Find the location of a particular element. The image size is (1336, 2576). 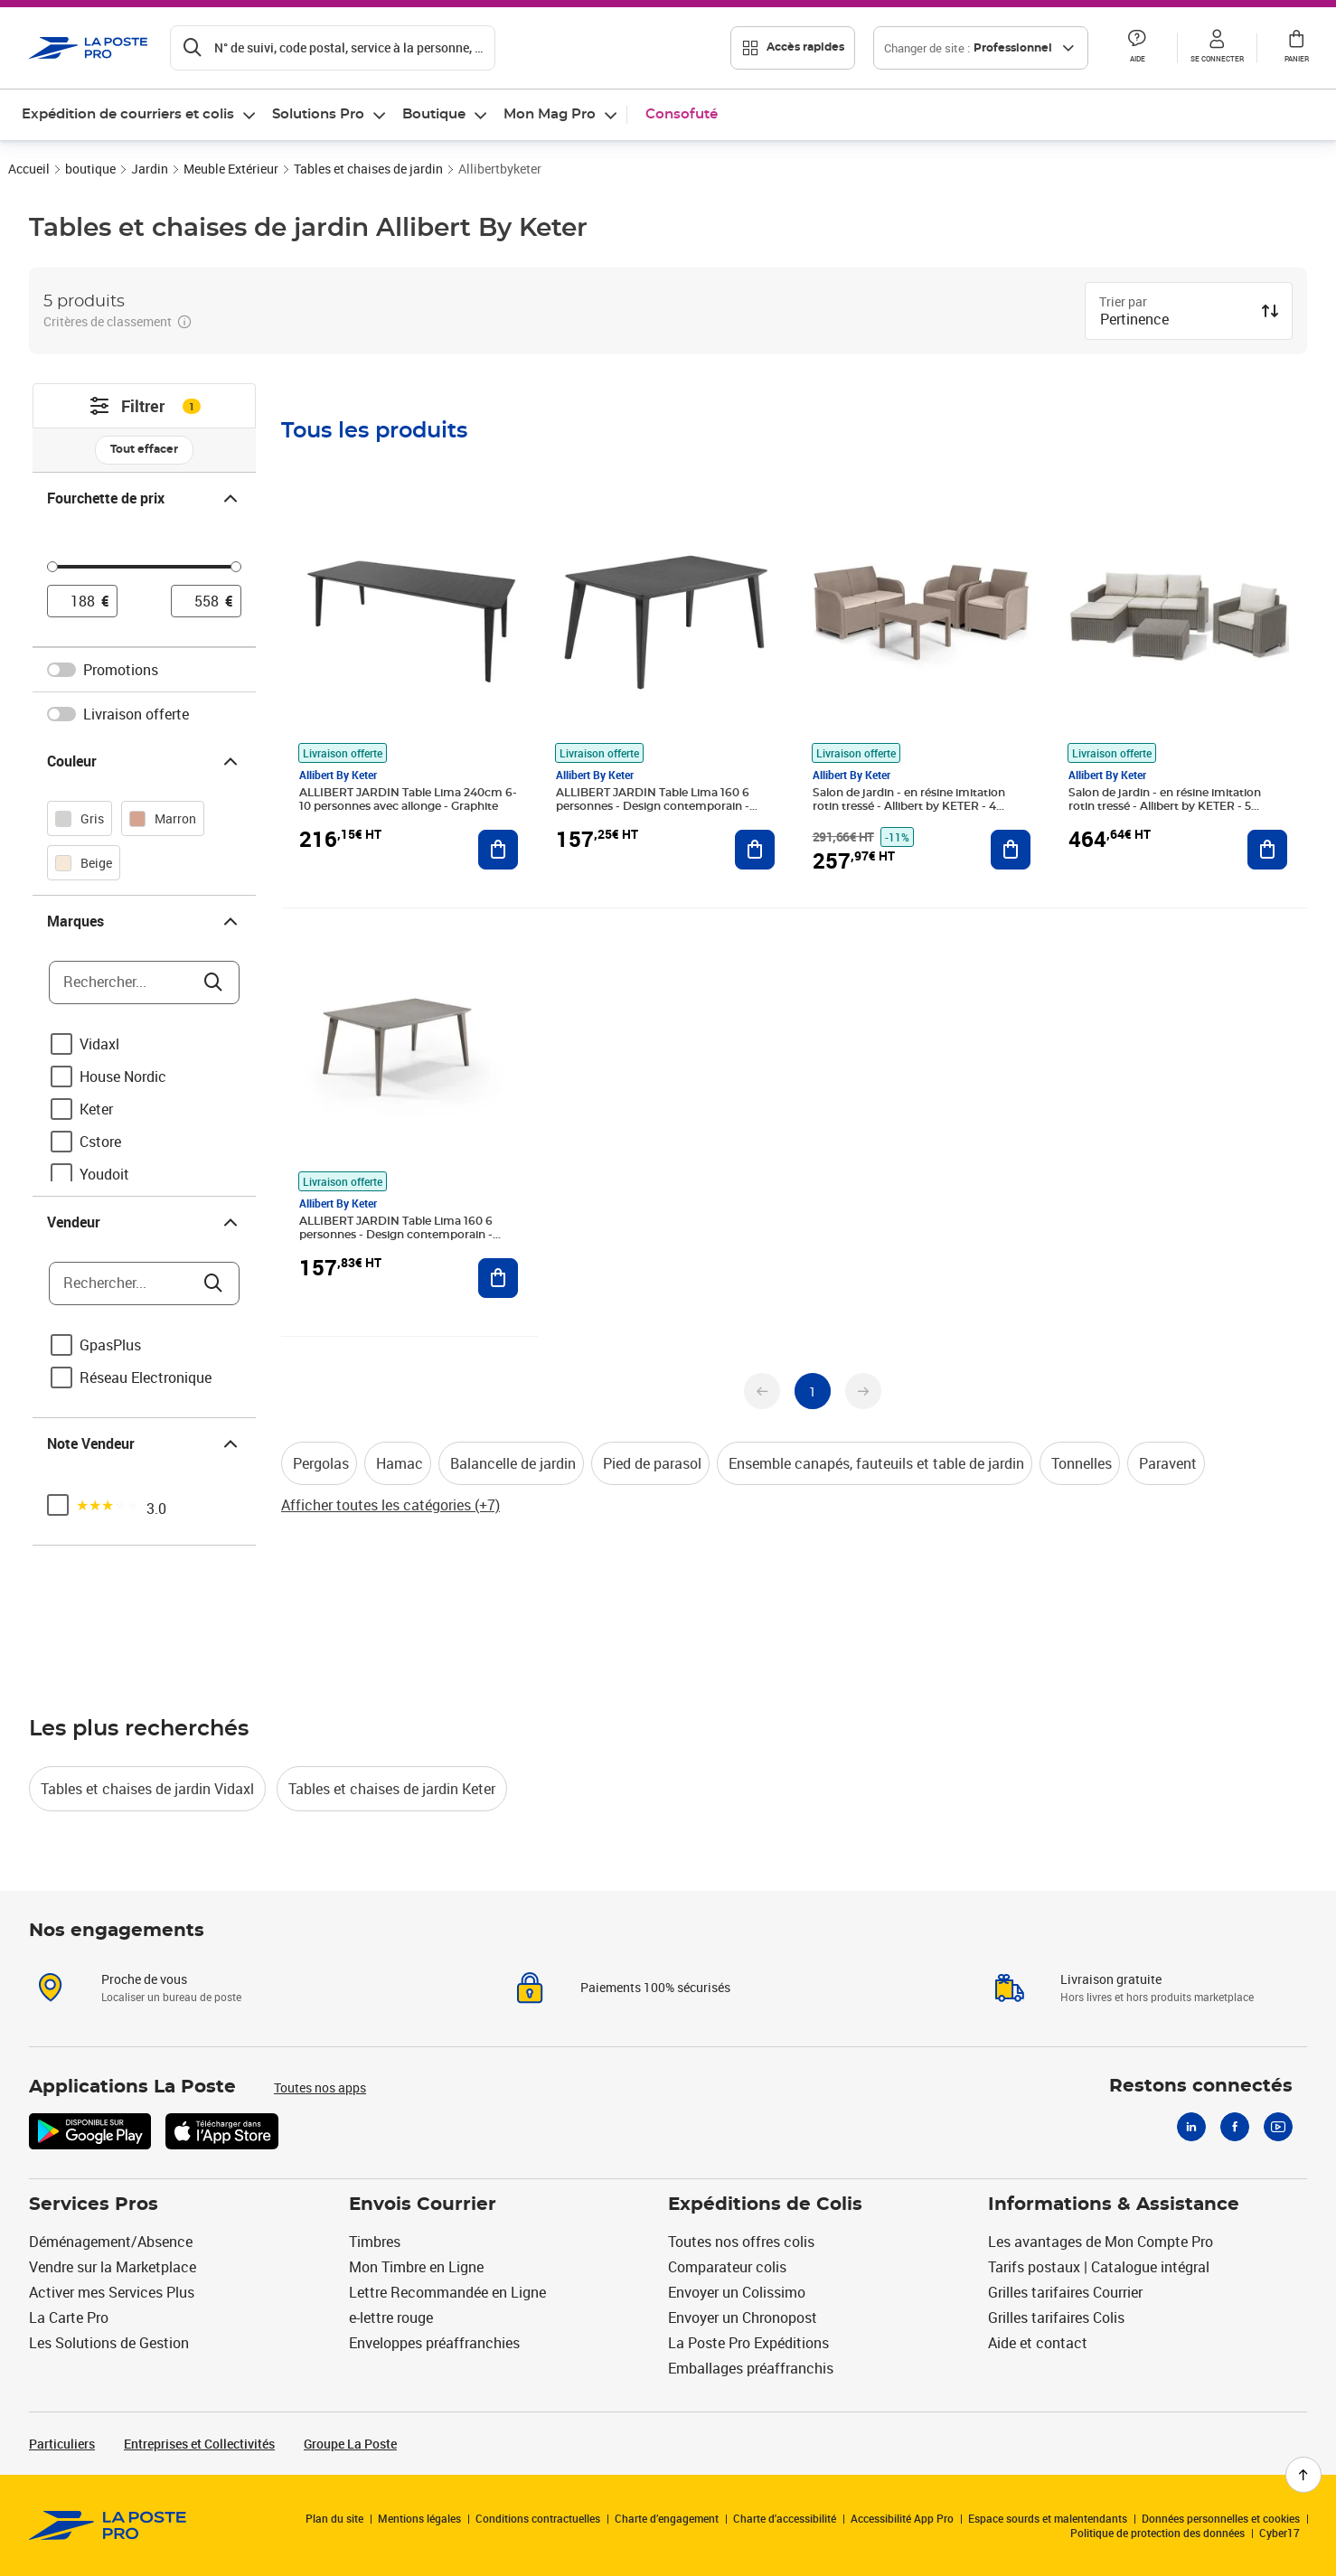

Tarifs postaux | Catalogue intégral is located at coordinates (1098, 2267).